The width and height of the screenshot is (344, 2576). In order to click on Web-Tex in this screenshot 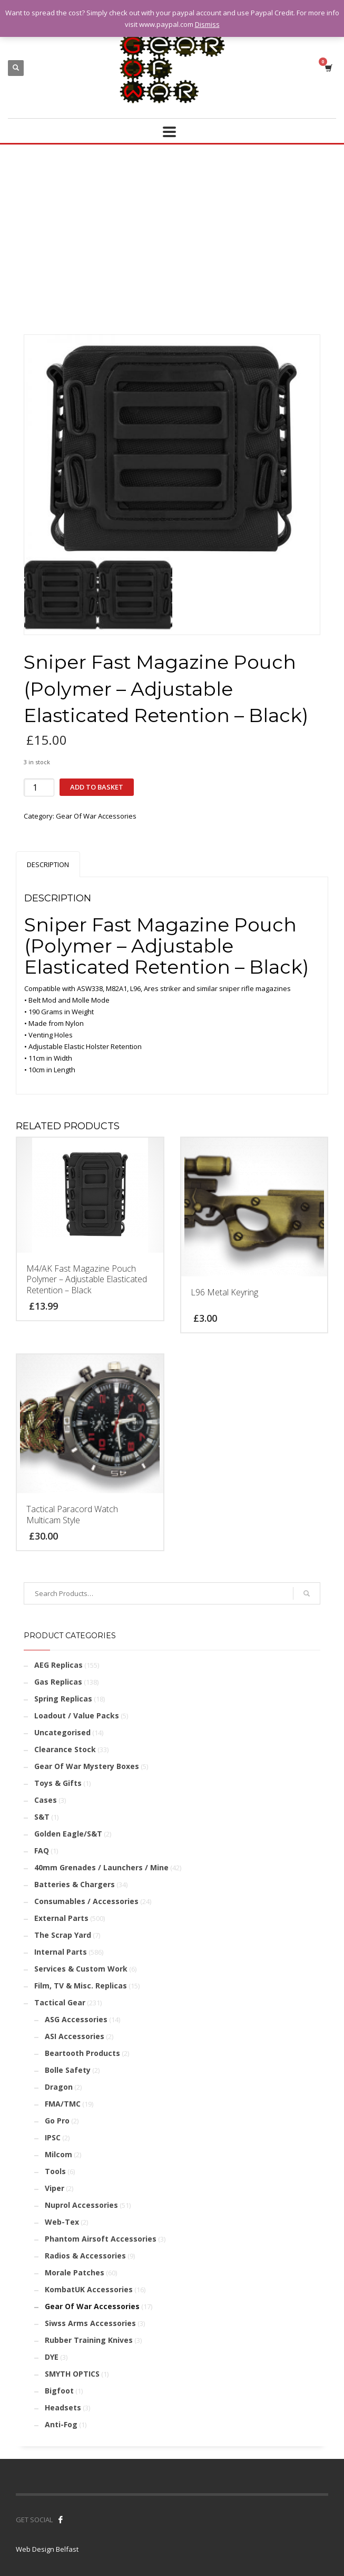, I will do `click(62, 2222)`.